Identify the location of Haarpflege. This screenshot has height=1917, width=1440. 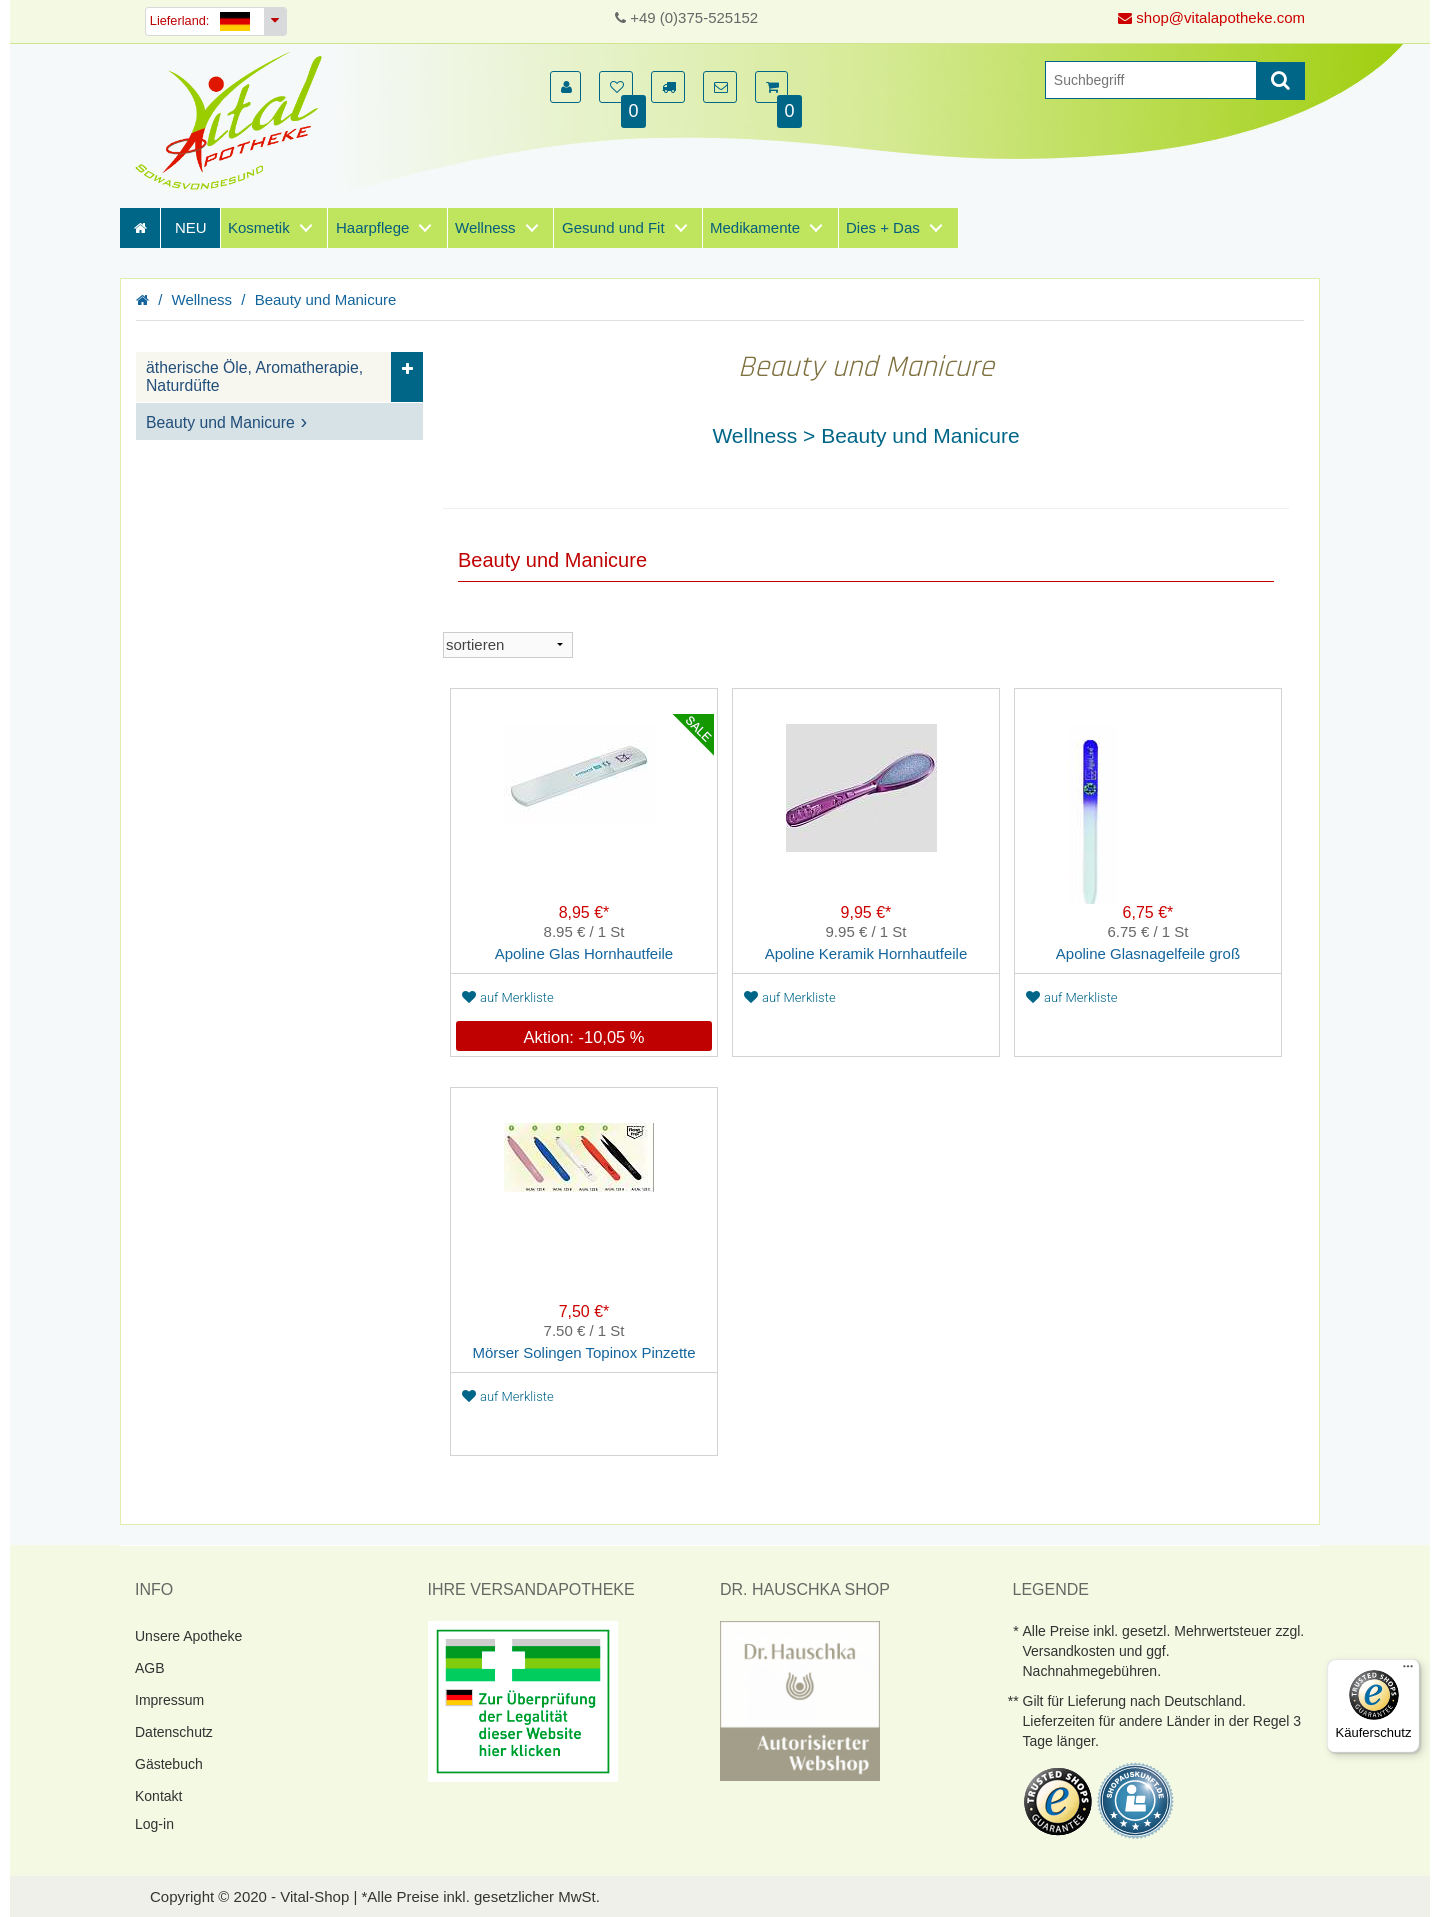
(372, 227).